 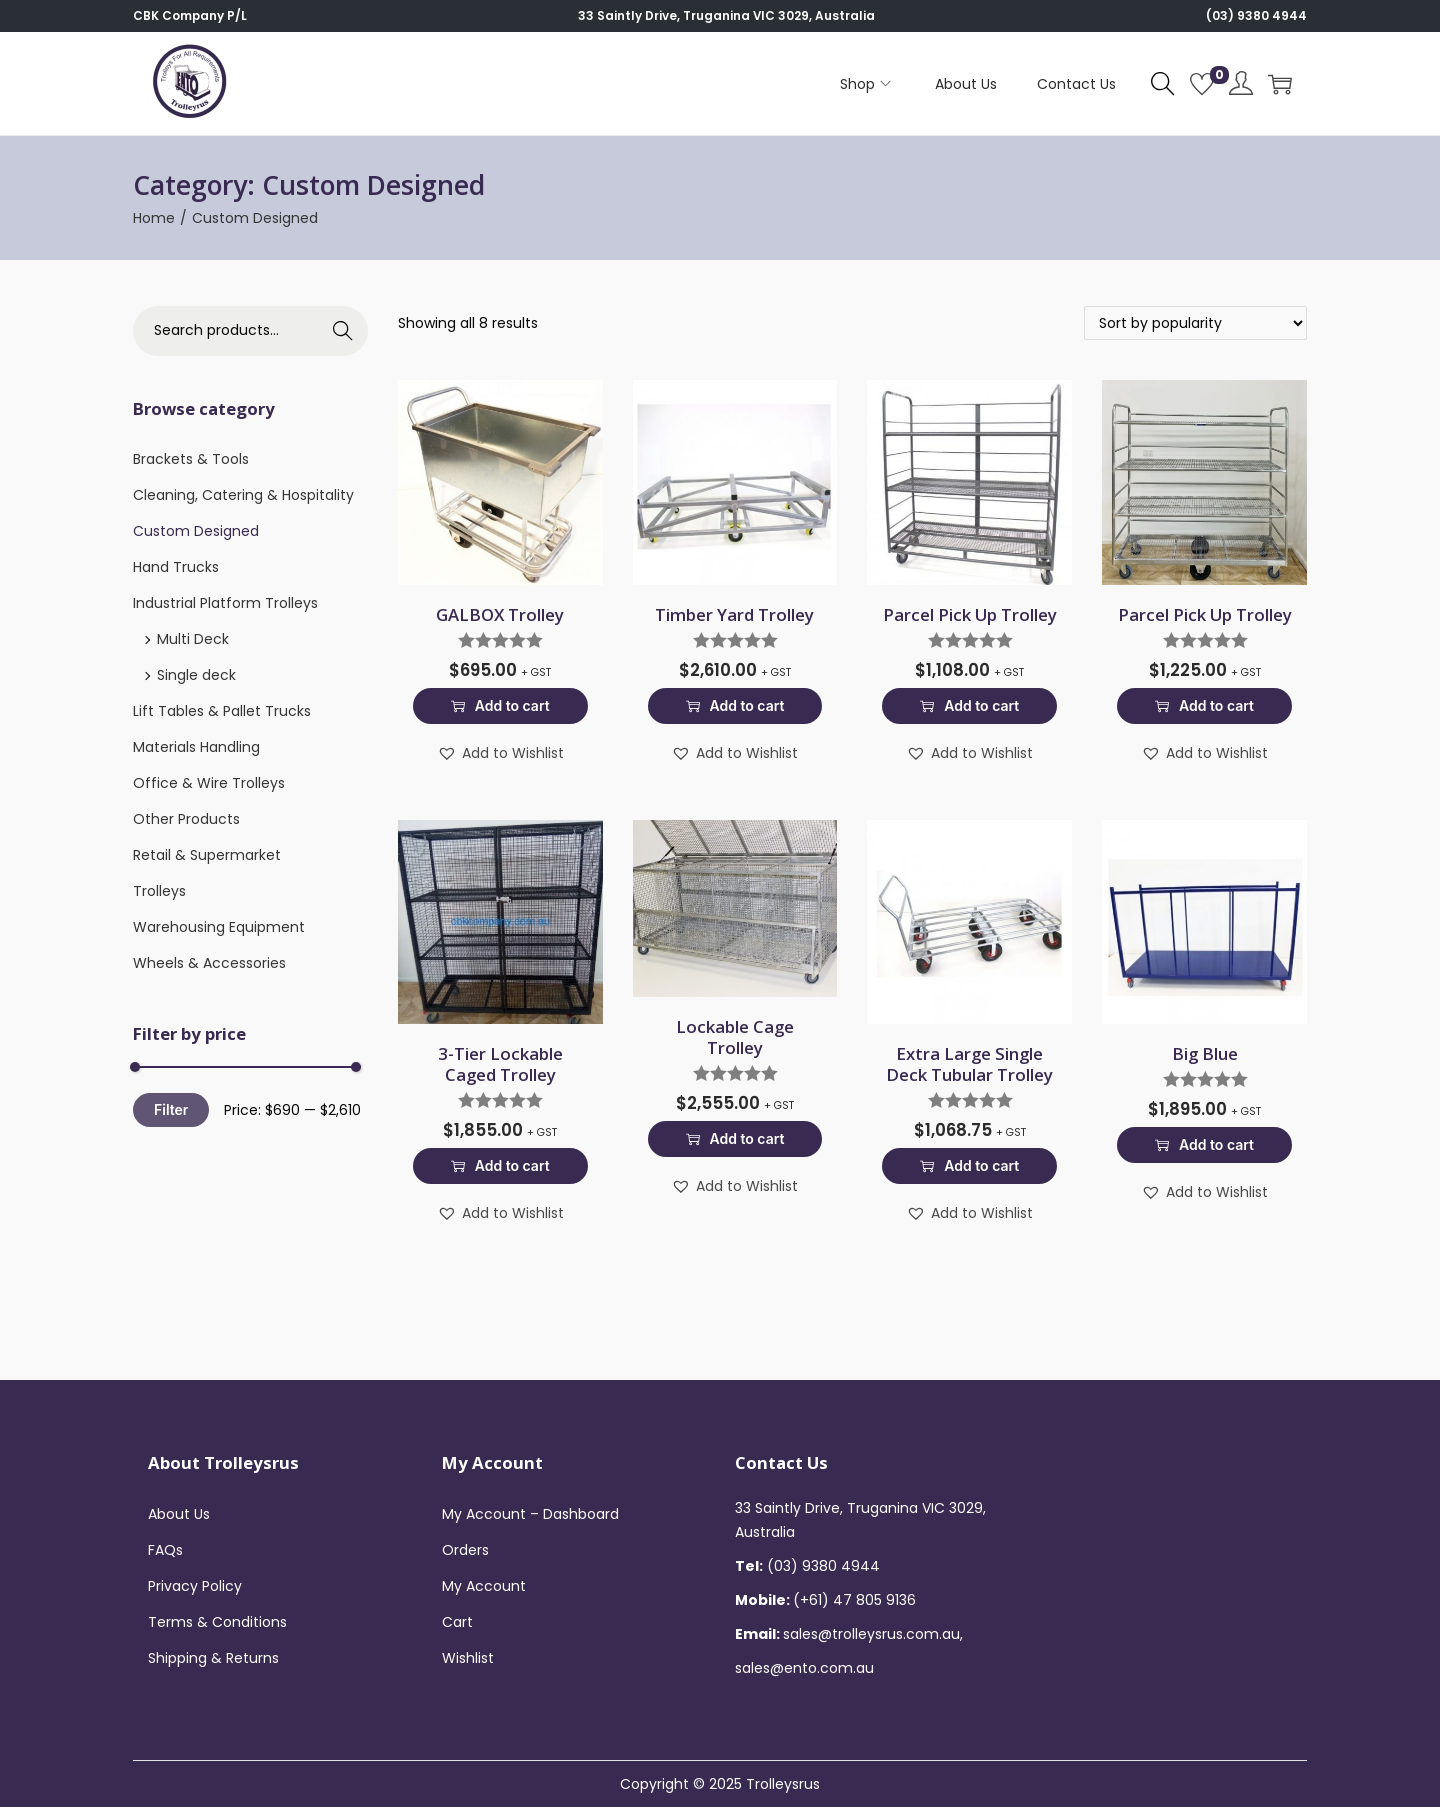 I want to click on Warehousing Equipment, so click(x=219, y=927).